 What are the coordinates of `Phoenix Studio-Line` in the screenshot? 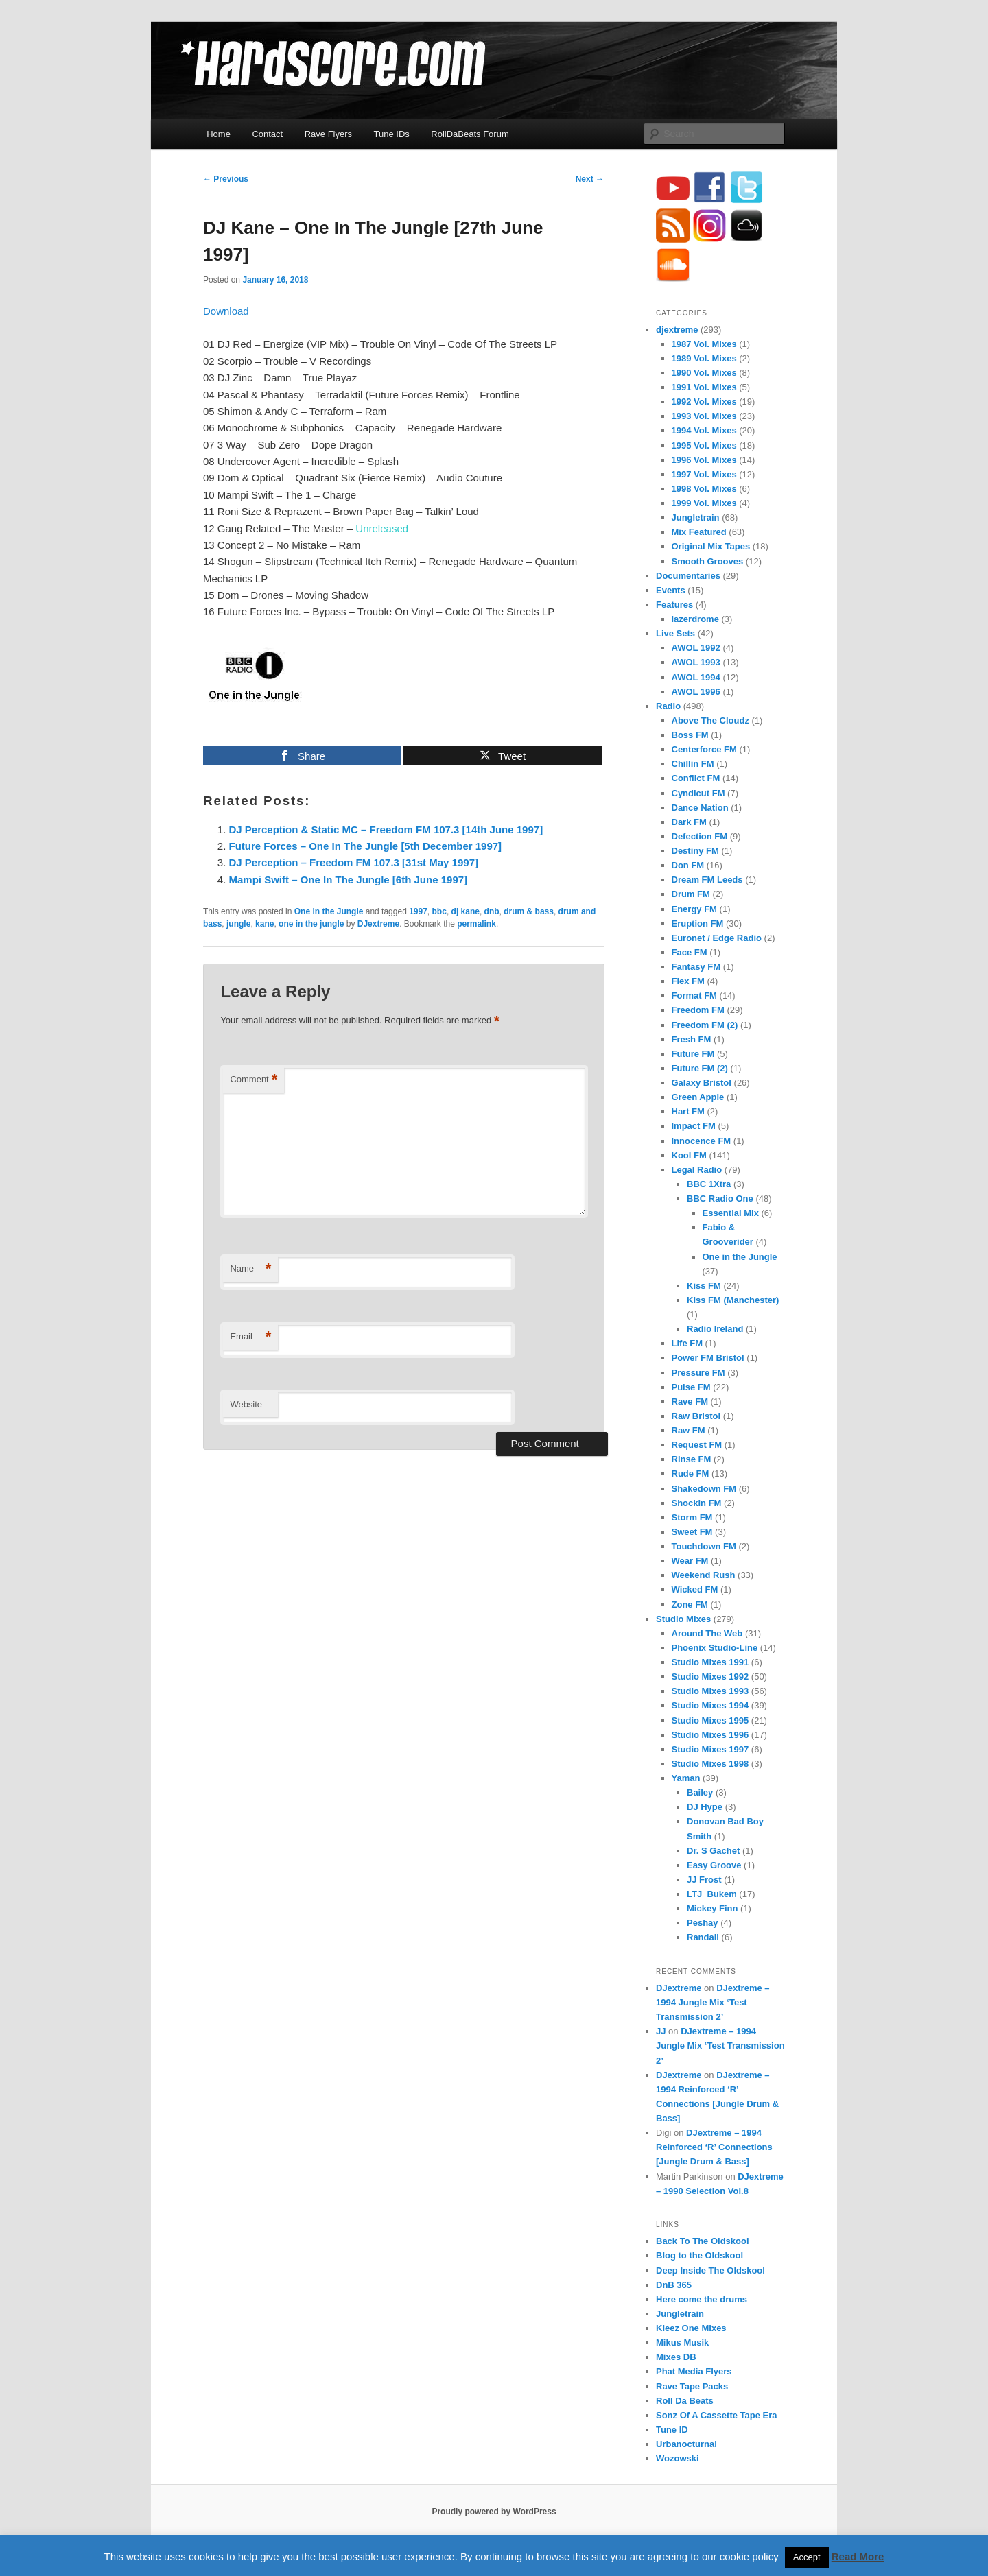 It's located at (715, 1648).